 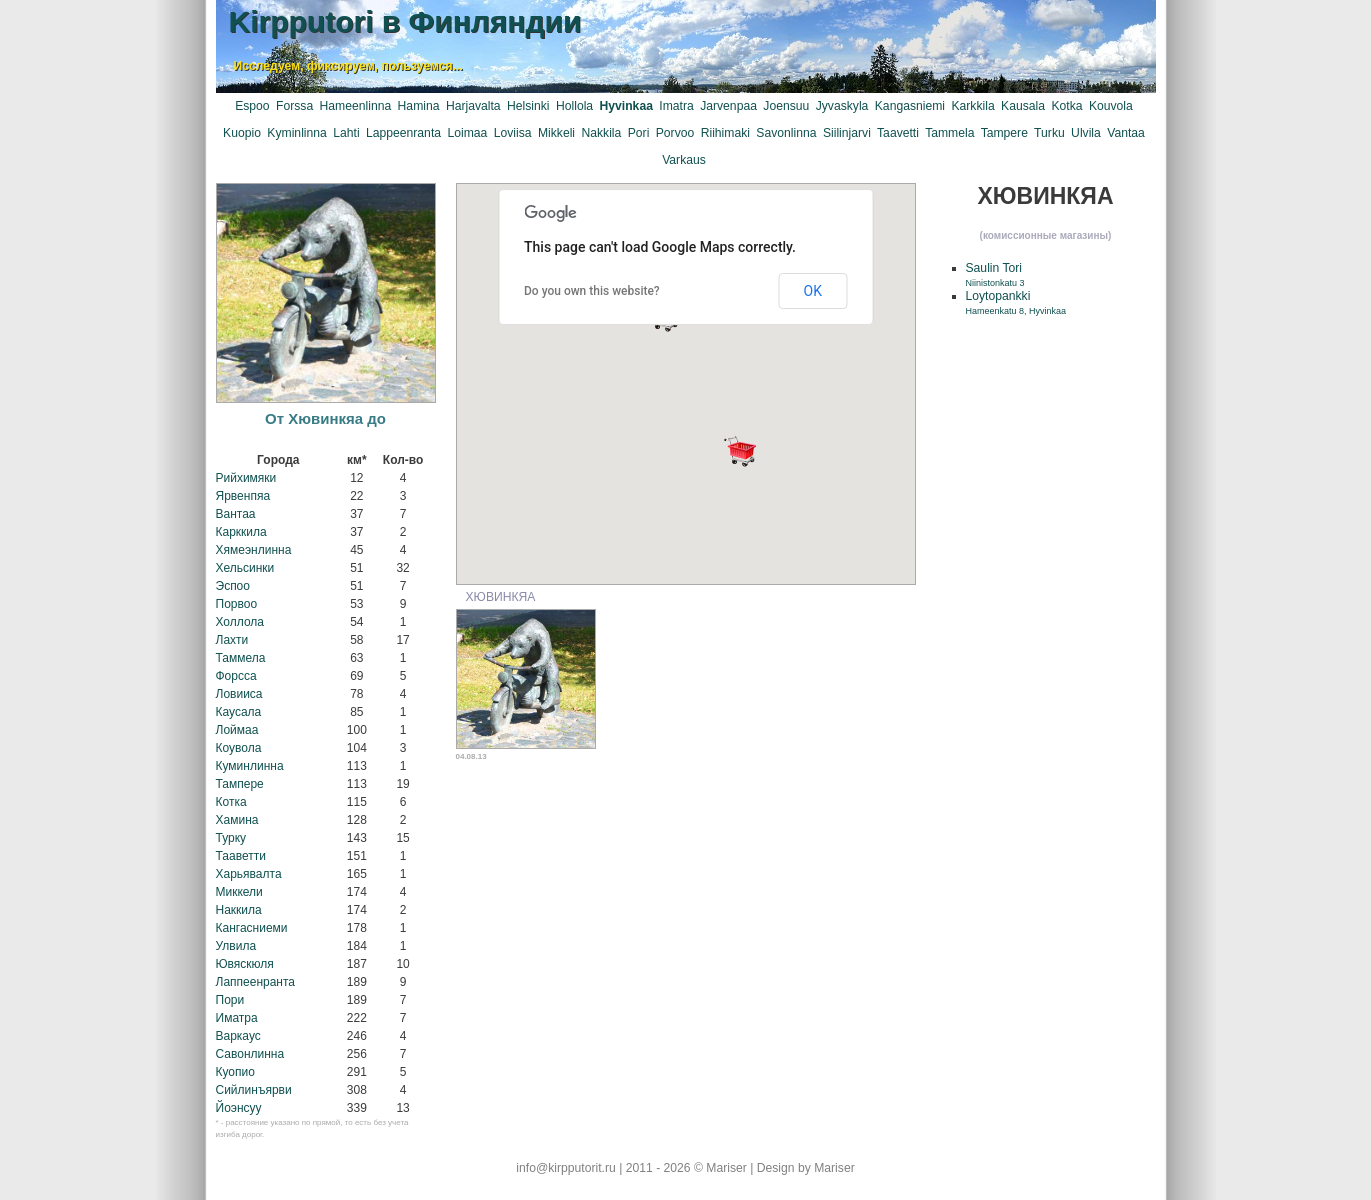 I want to click on Карккила, so click(x=241, y=532).